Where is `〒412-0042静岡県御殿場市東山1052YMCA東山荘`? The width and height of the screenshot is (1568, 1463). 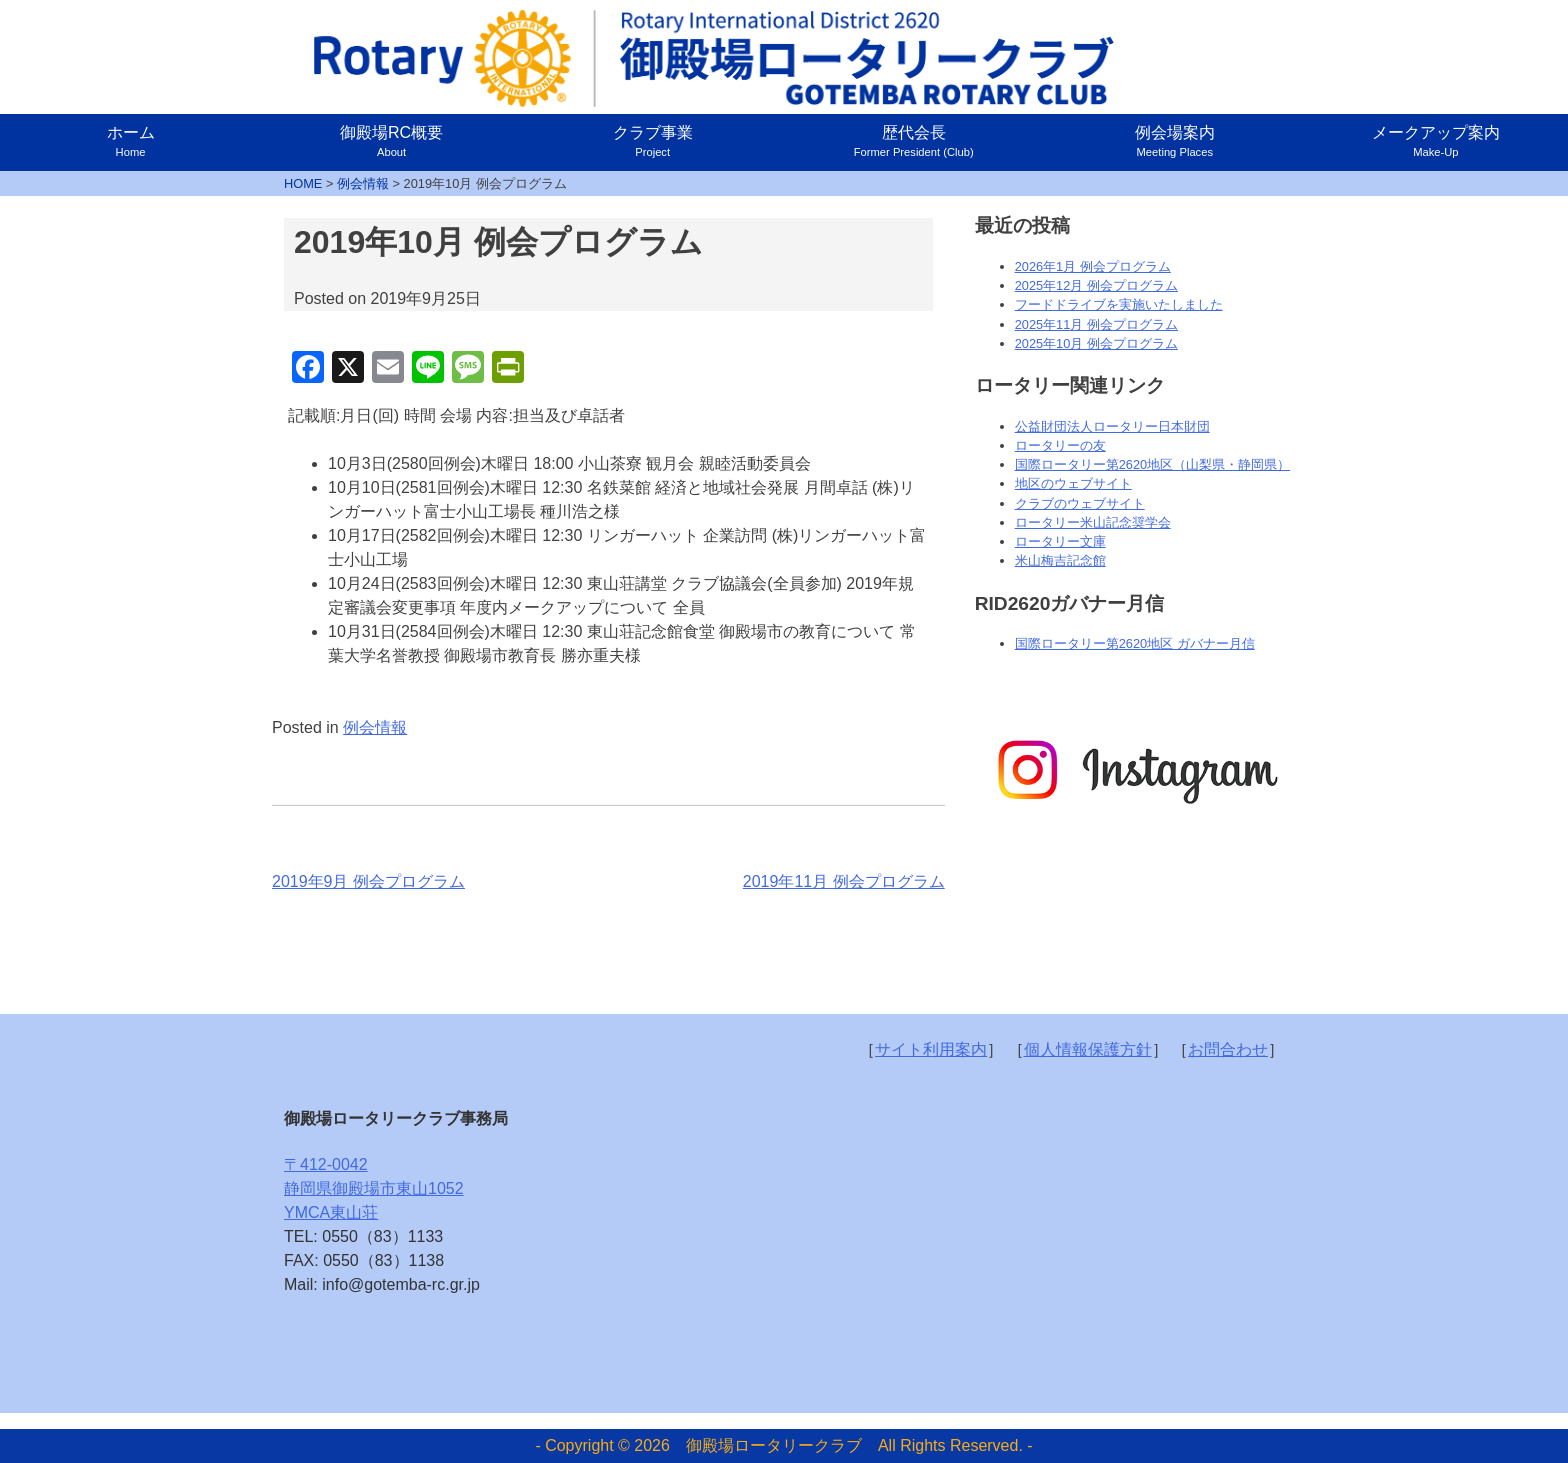
〒412-0042静岡県御殿場市東山1052YMCA東山荘 is located at coordinates (374, 1188).